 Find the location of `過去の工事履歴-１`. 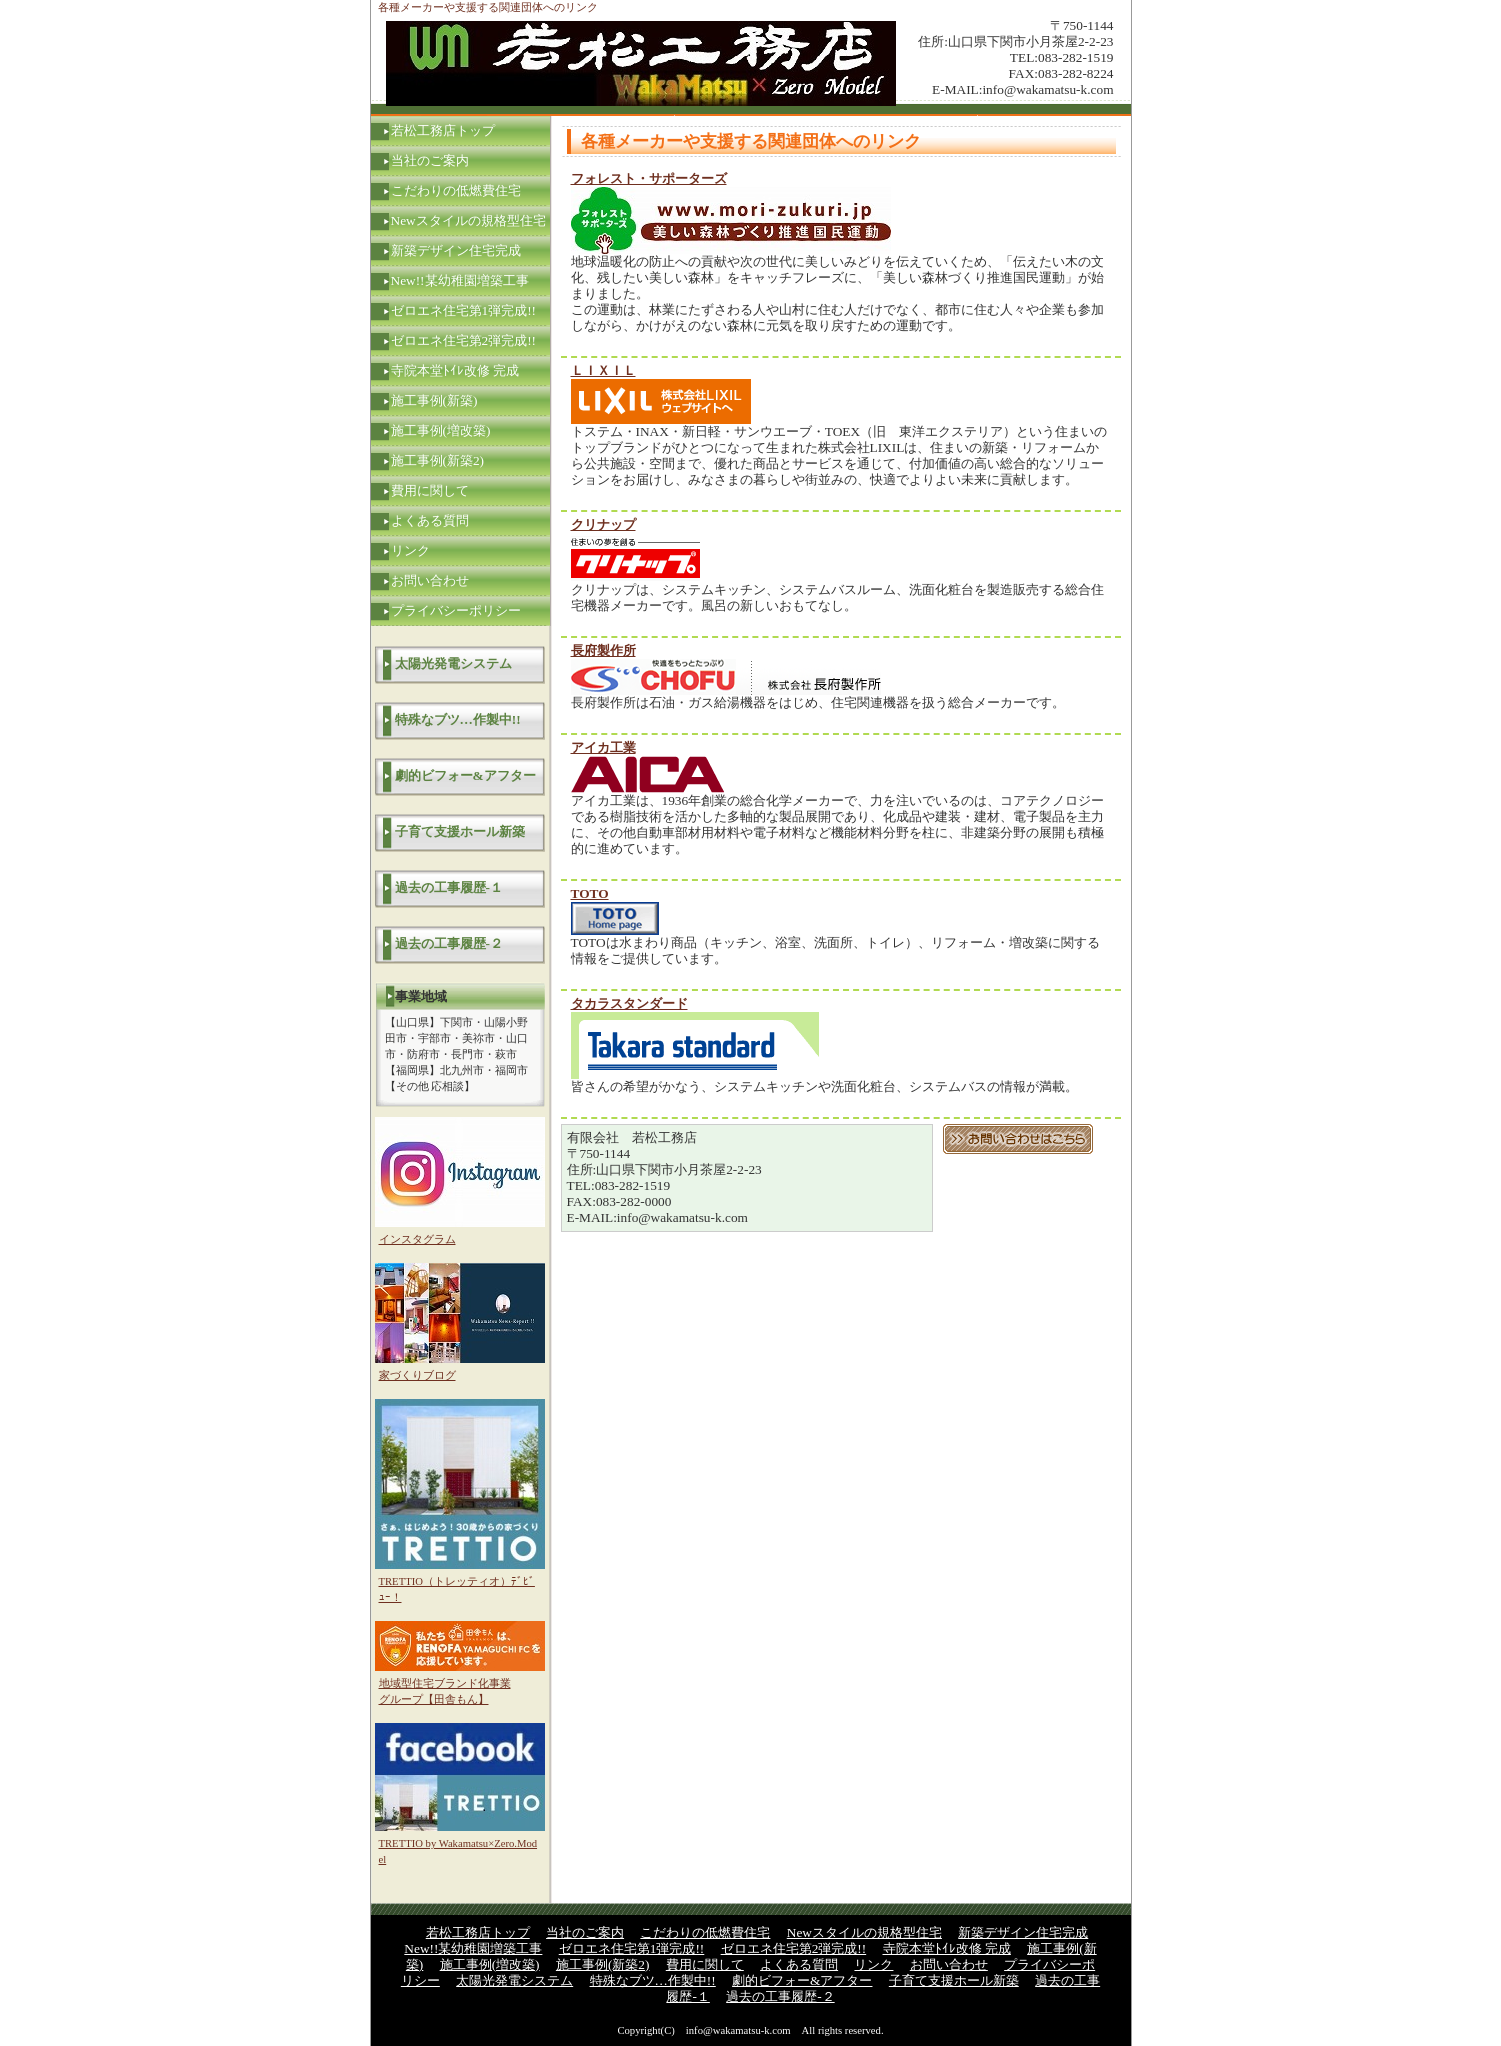

過去の工事履歴-１ is located at coordinates (449, 887).